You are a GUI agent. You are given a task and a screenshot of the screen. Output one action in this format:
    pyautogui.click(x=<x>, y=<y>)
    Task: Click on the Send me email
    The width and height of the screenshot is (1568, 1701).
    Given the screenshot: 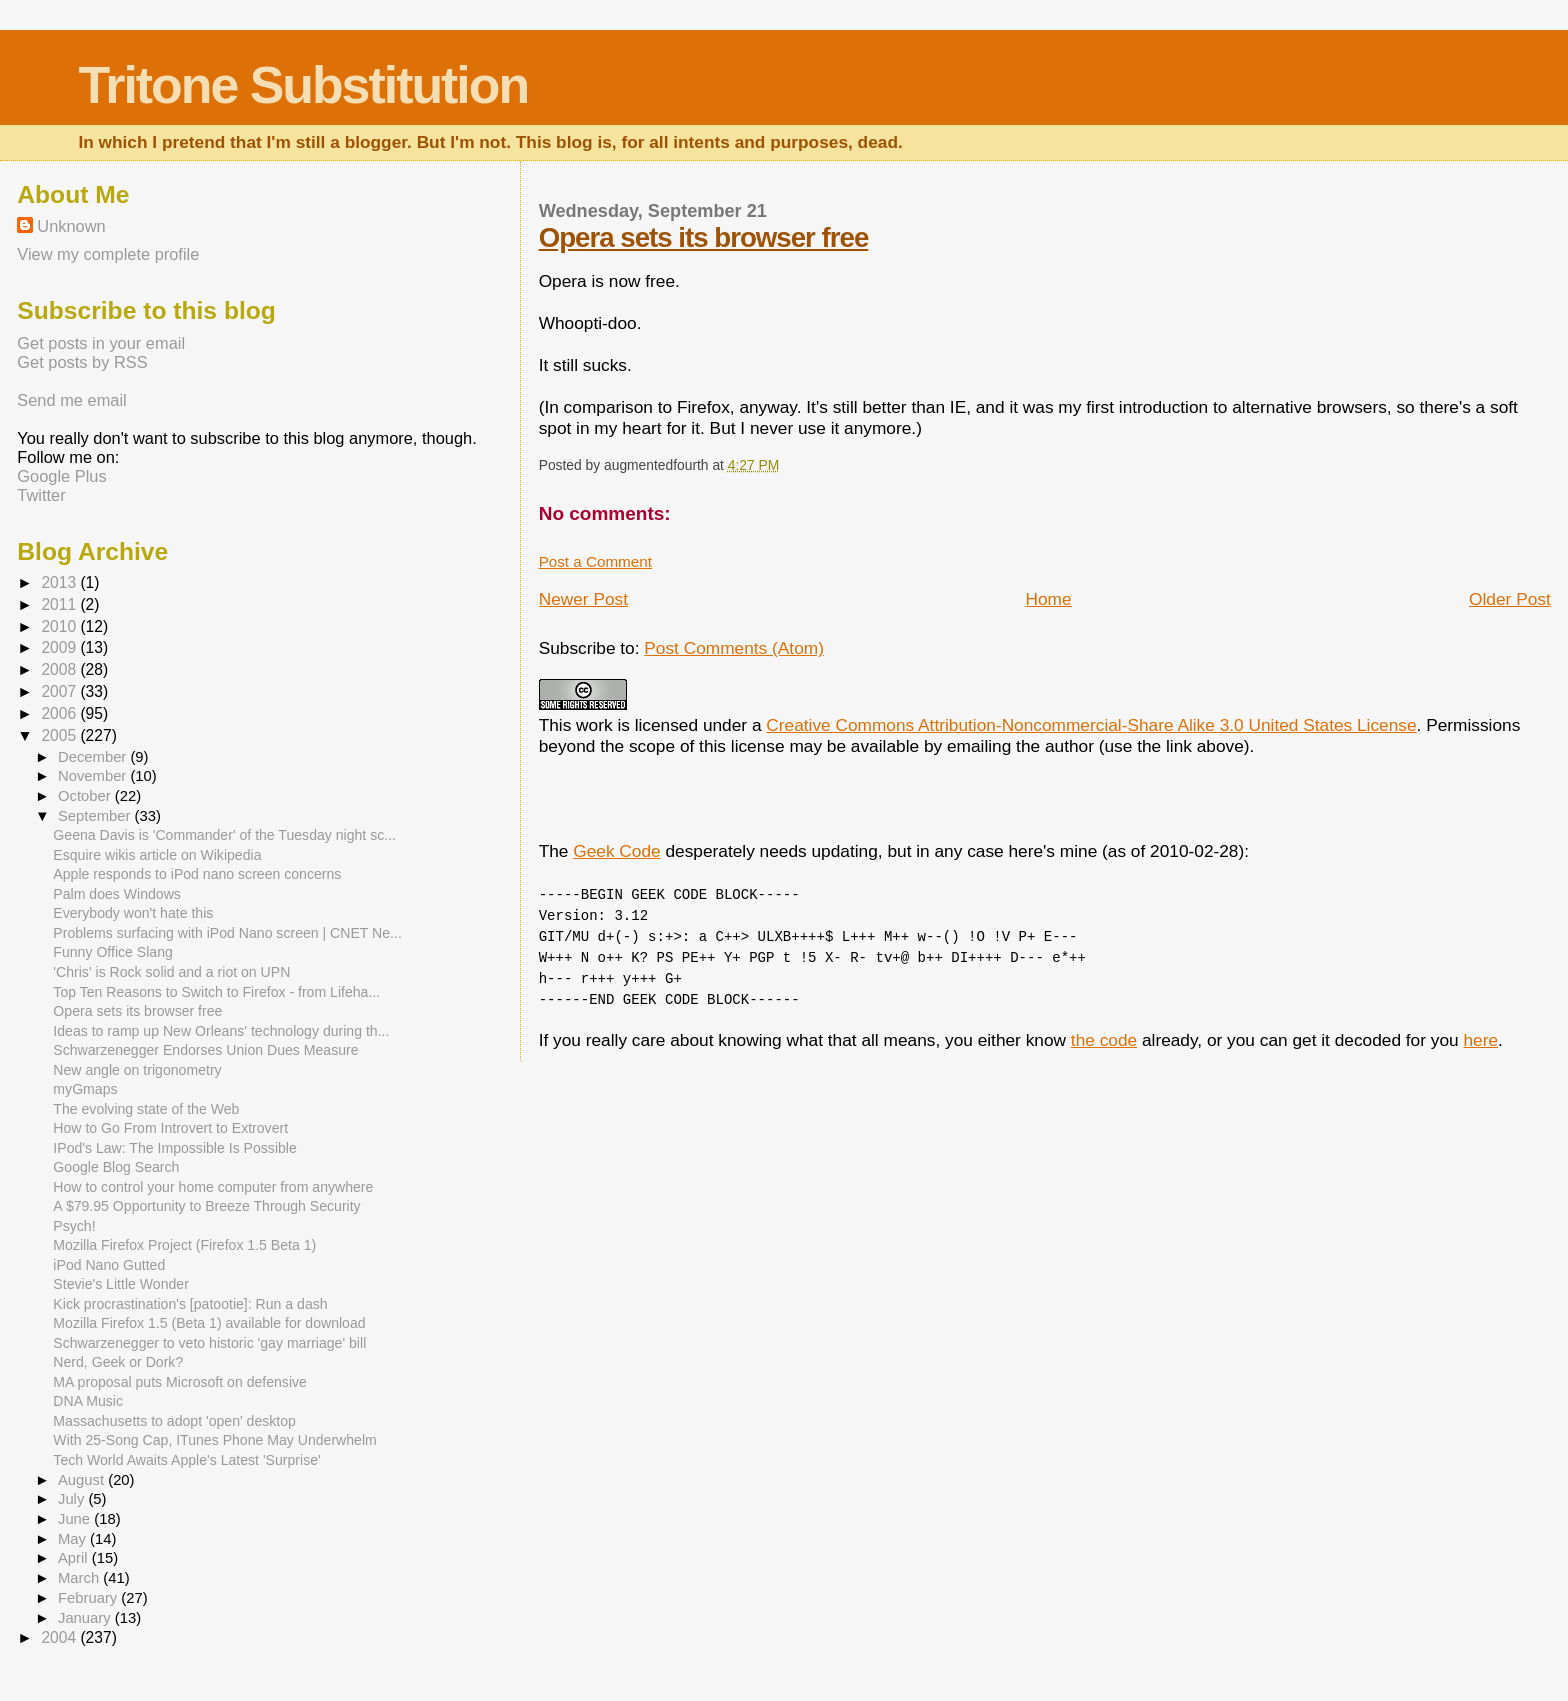 What is the action you would take?
    pyautogui.click(x=71, y=400)
    